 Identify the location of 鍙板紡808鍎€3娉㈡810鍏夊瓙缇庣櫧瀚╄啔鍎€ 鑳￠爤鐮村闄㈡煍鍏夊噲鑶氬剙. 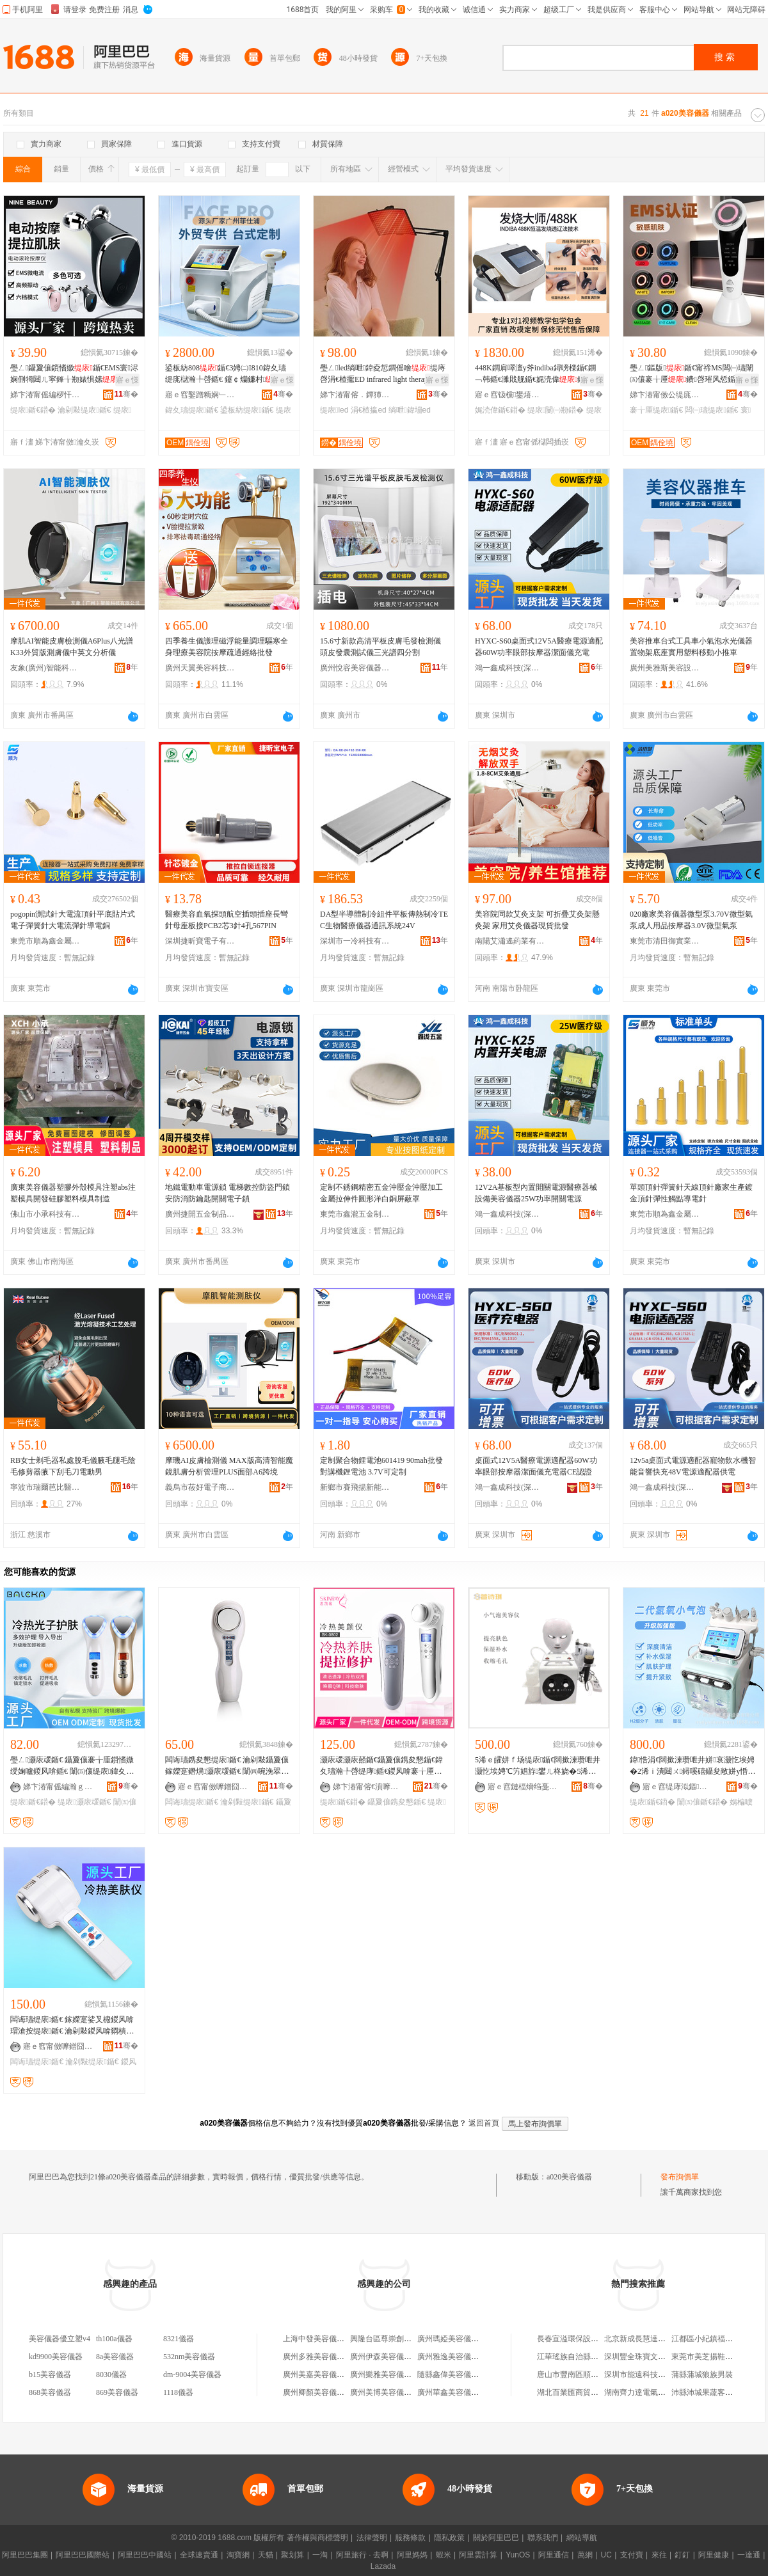
(228, 374).